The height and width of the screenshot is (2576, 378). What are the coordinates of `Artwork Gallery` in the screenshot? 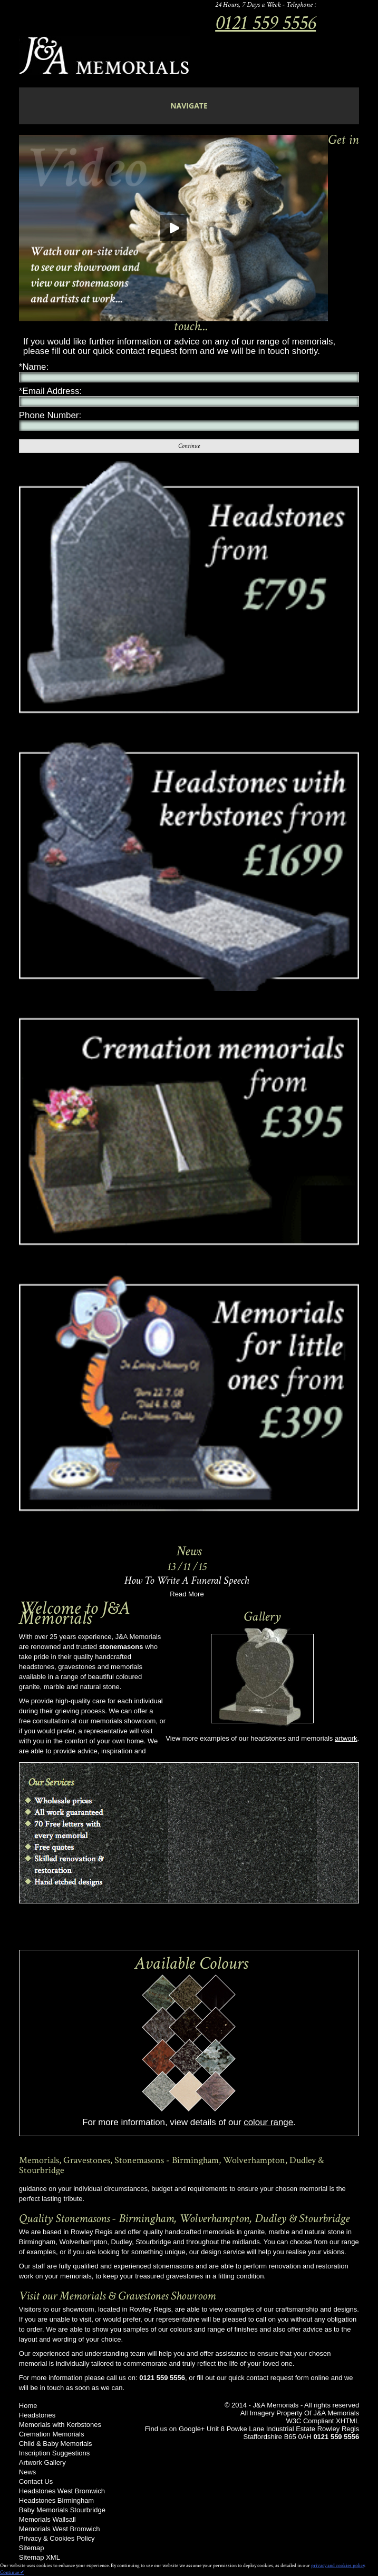 It's located at (42, 2462).